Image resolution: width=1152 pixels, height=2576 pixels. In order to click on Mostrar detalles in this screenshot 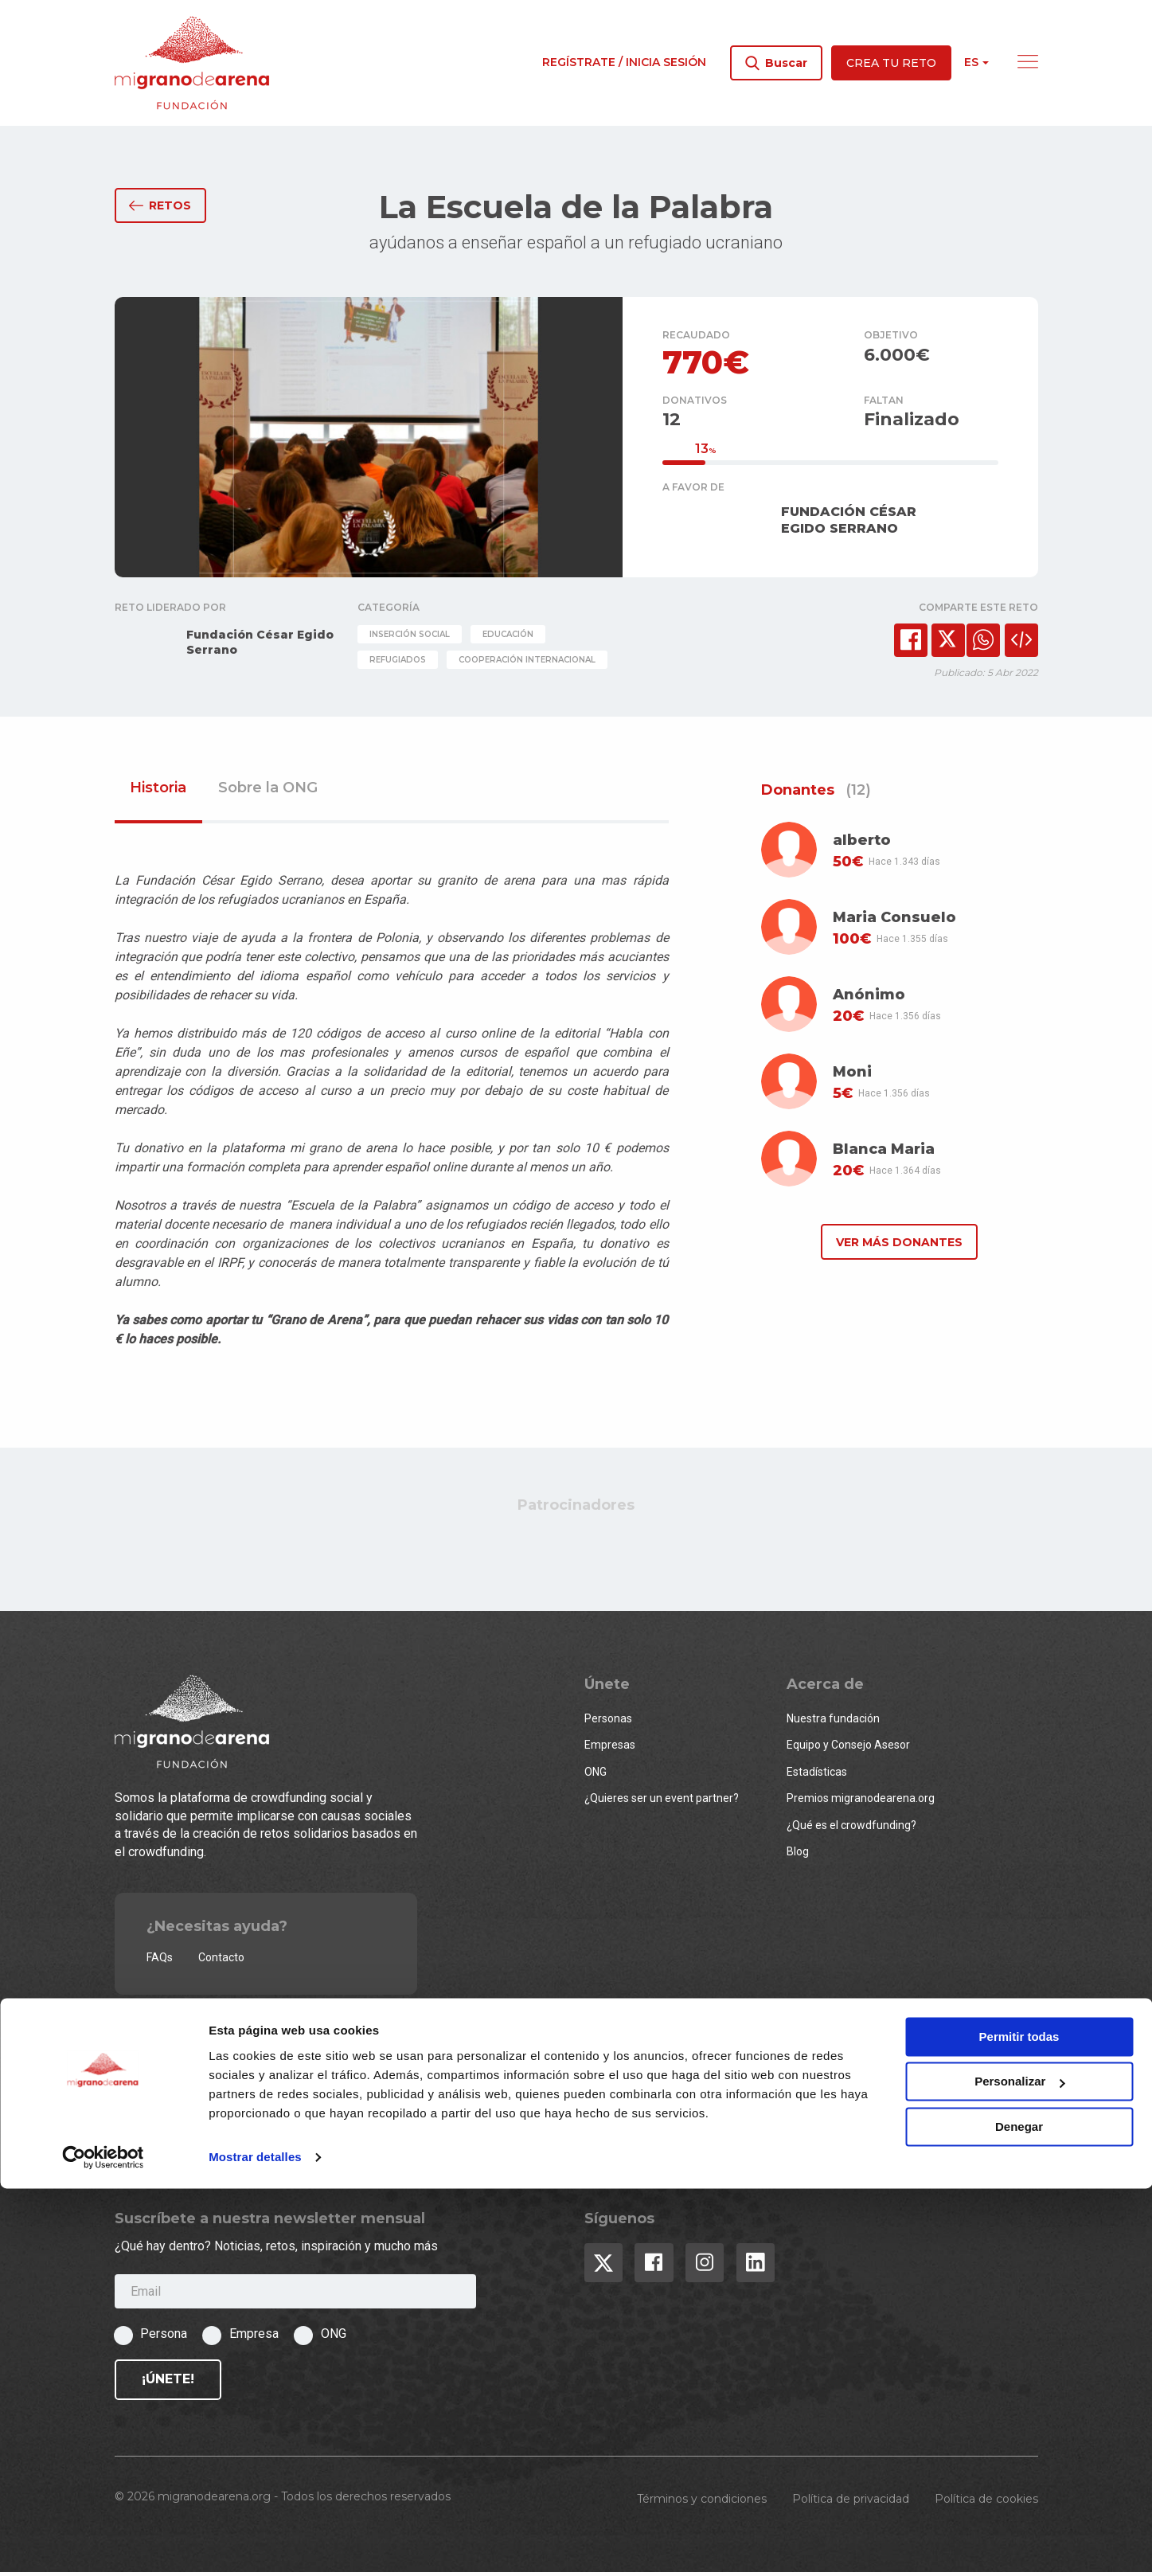, I will do `click(255, 2544)`.